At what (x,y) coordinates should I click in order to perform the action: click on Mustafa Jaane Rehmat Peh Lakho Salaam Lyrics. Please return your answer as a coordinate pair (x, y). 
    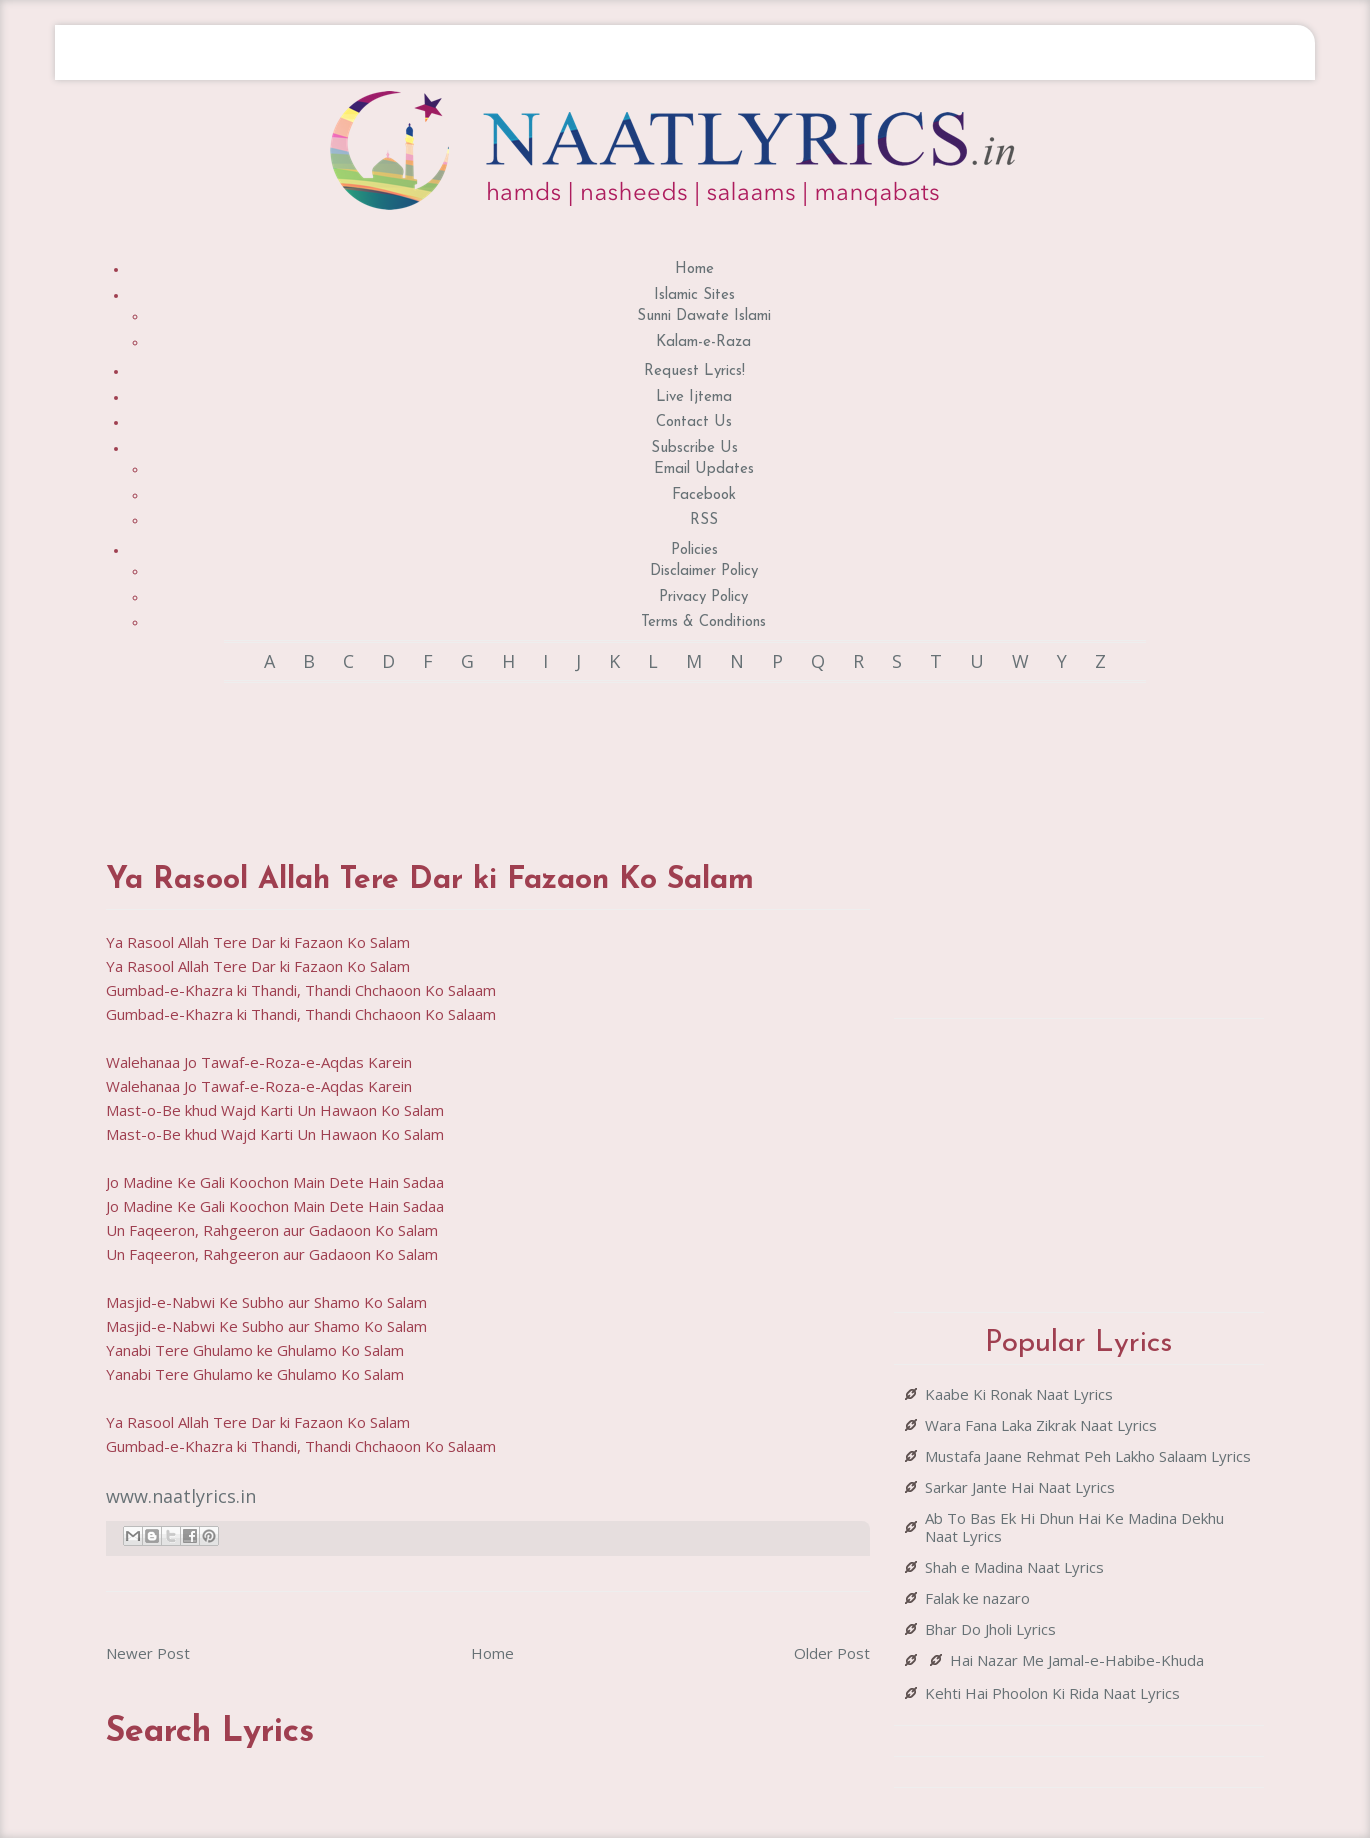
    Looking at the image, I should click on (1088, 1456).